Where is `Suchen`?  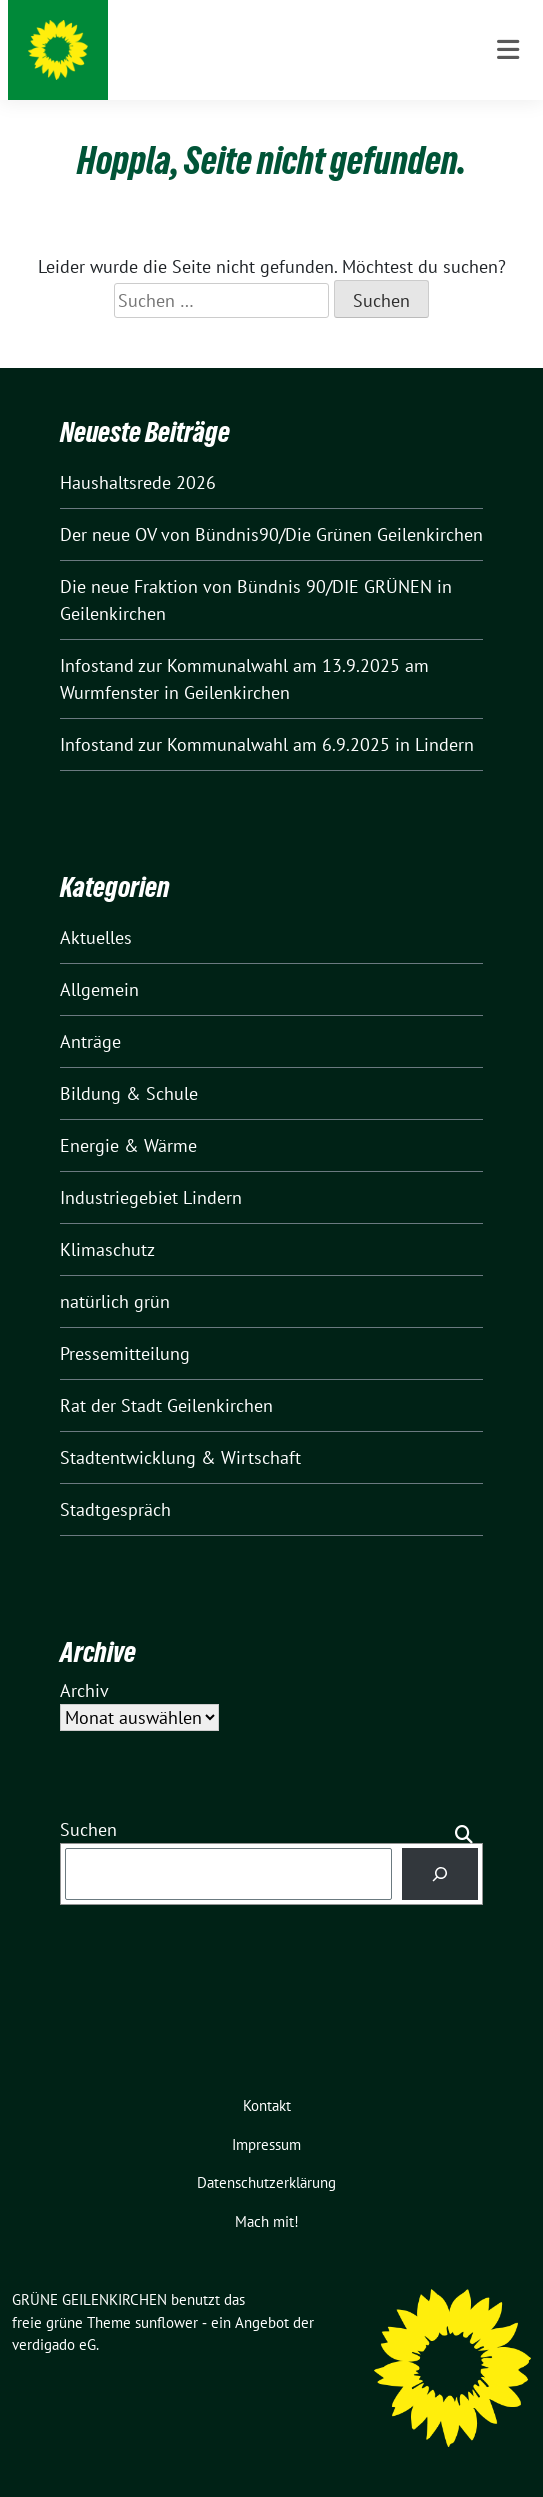
Suchen is located at coordinates (88, 1829).